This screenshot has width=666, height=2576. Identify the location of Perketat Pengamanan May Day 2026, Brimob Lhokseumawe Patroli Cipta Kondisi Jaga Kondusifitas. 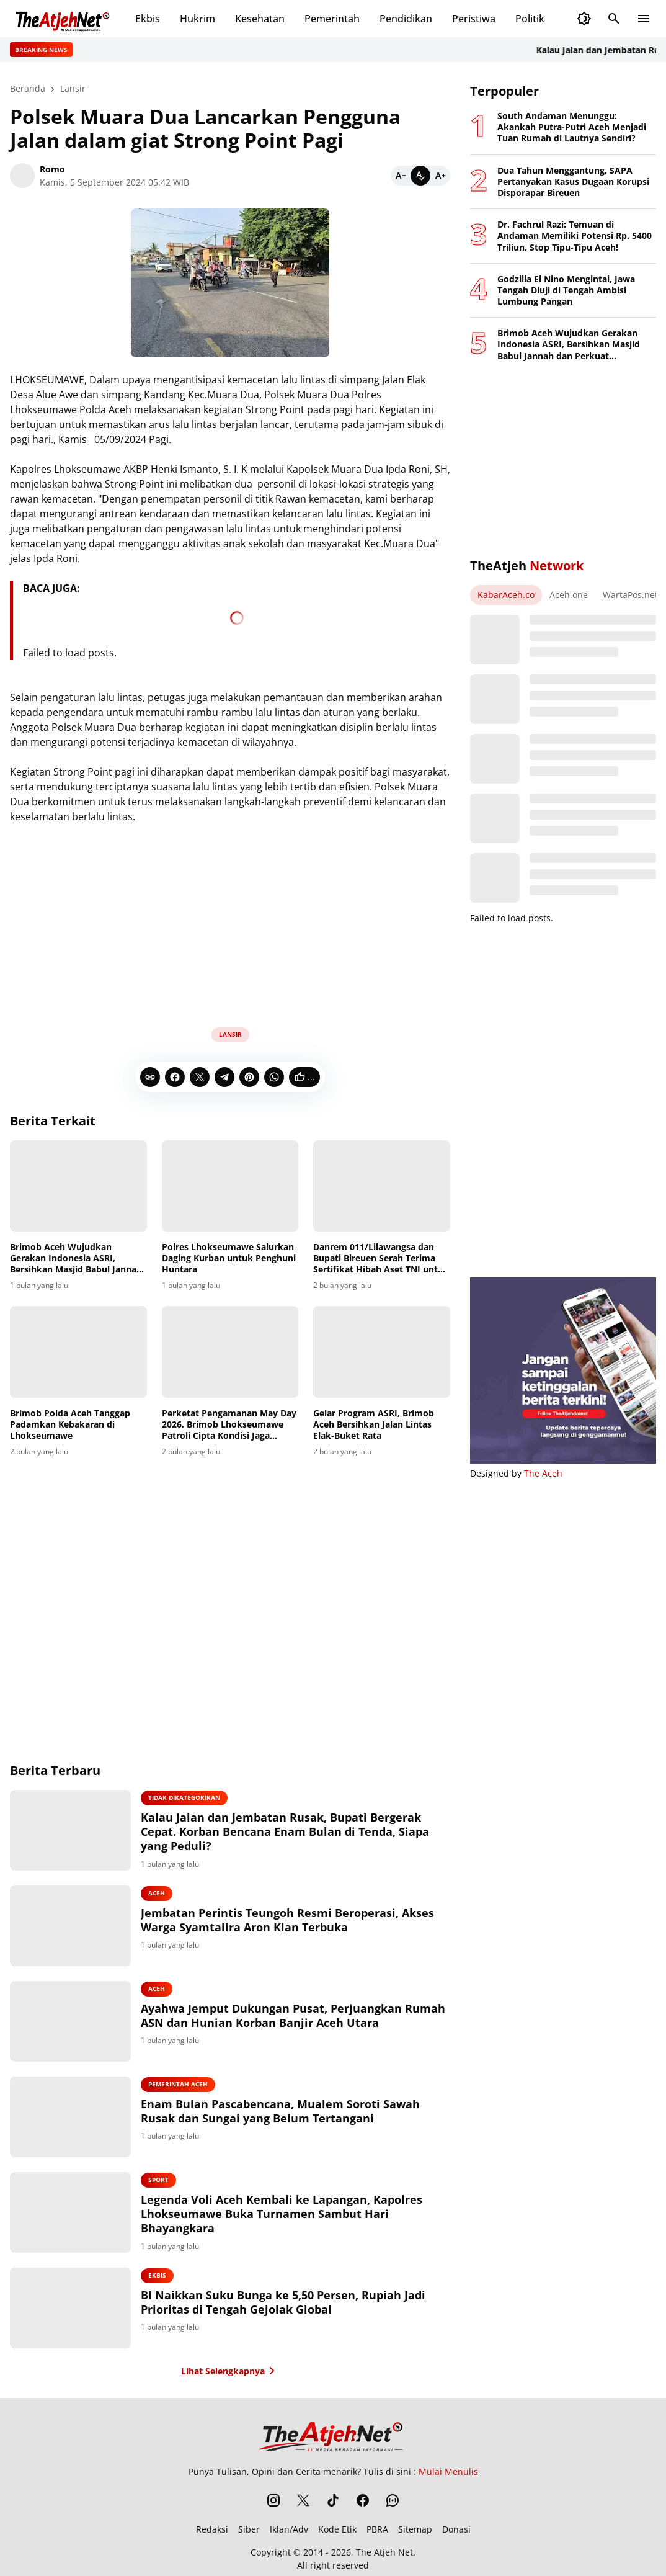
(229, 1425).